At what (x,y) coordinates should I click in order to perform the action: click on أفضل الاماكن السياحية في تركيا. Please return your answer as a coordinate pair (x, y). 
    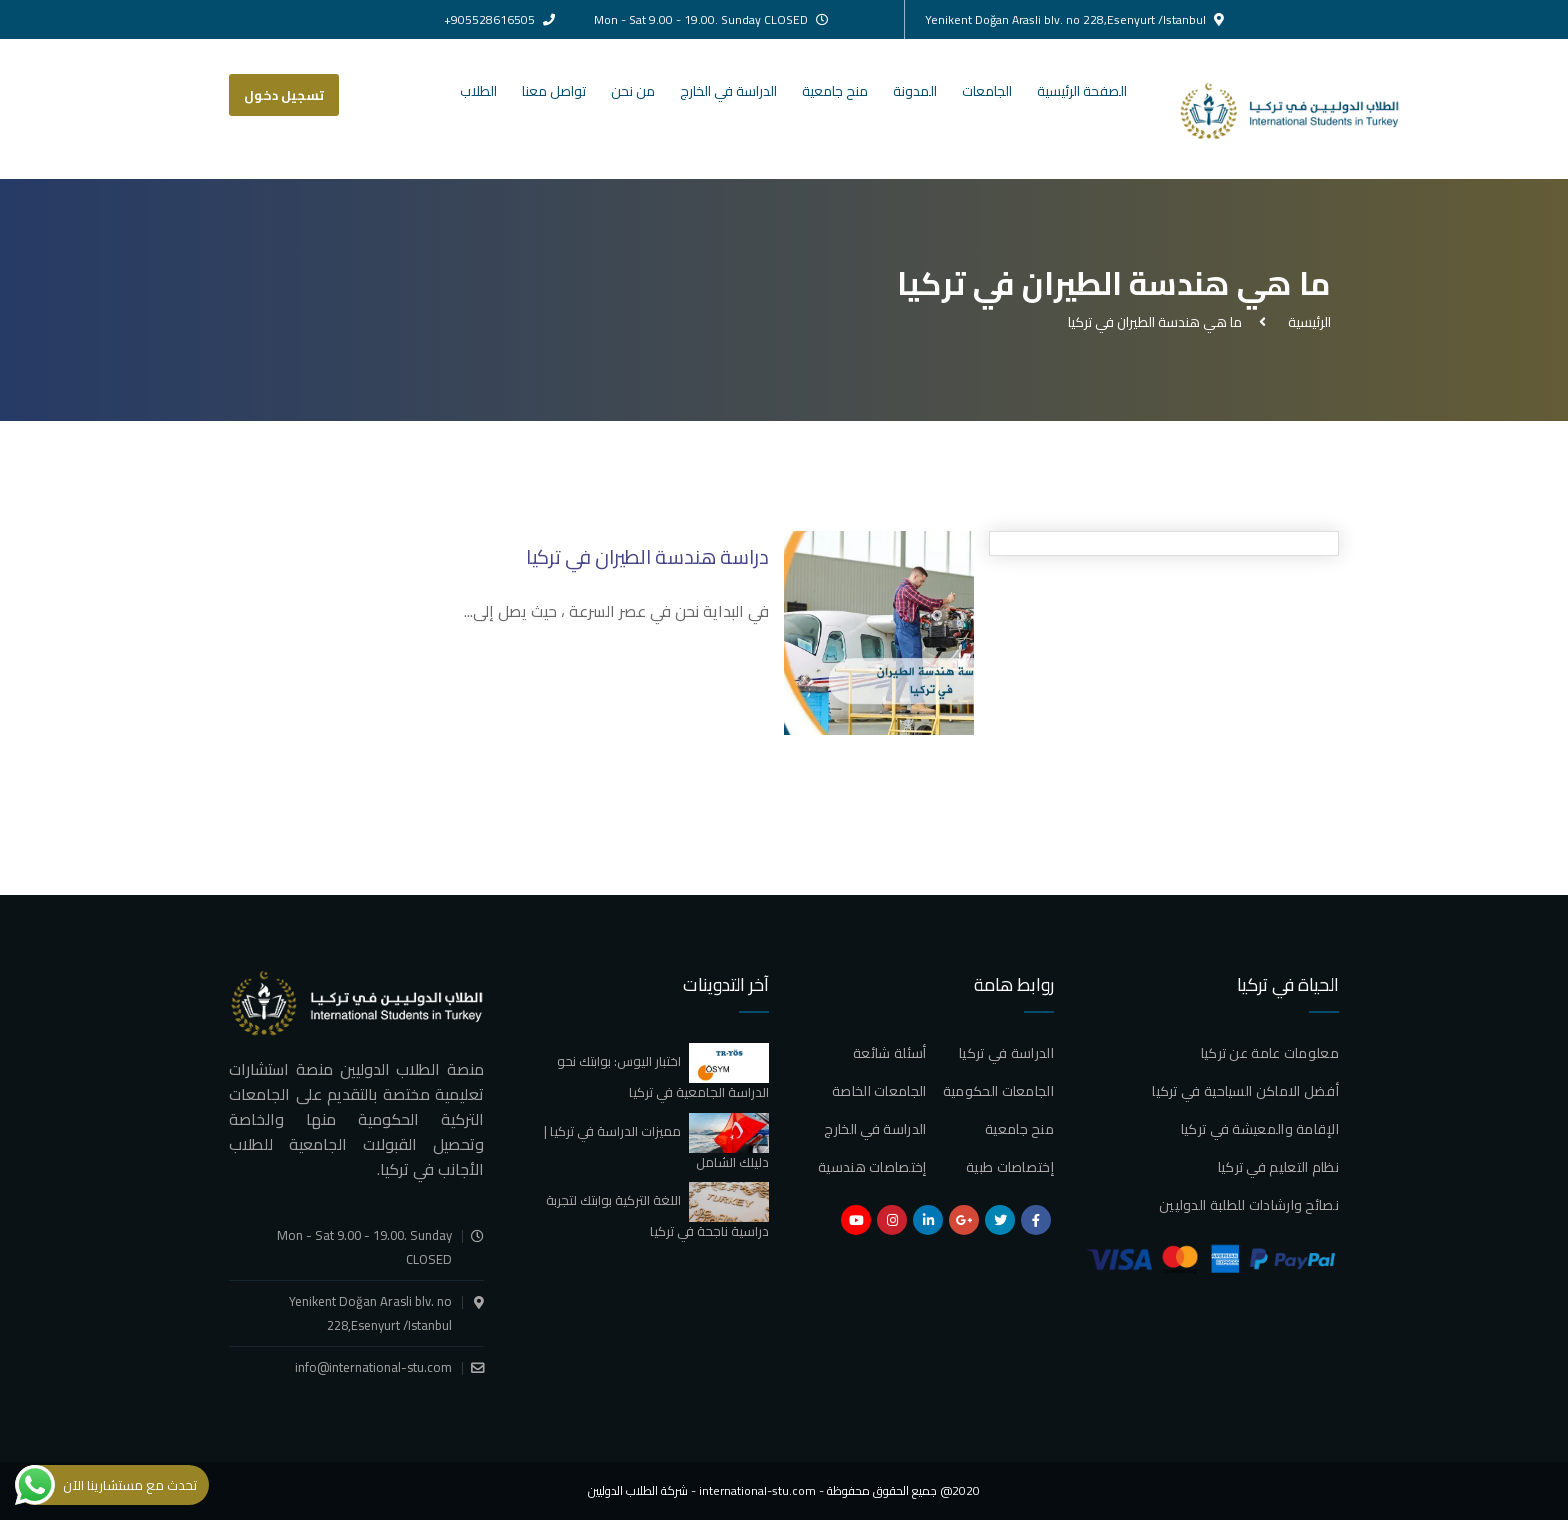
    Looking at the image, I should click on (1245, 1091).